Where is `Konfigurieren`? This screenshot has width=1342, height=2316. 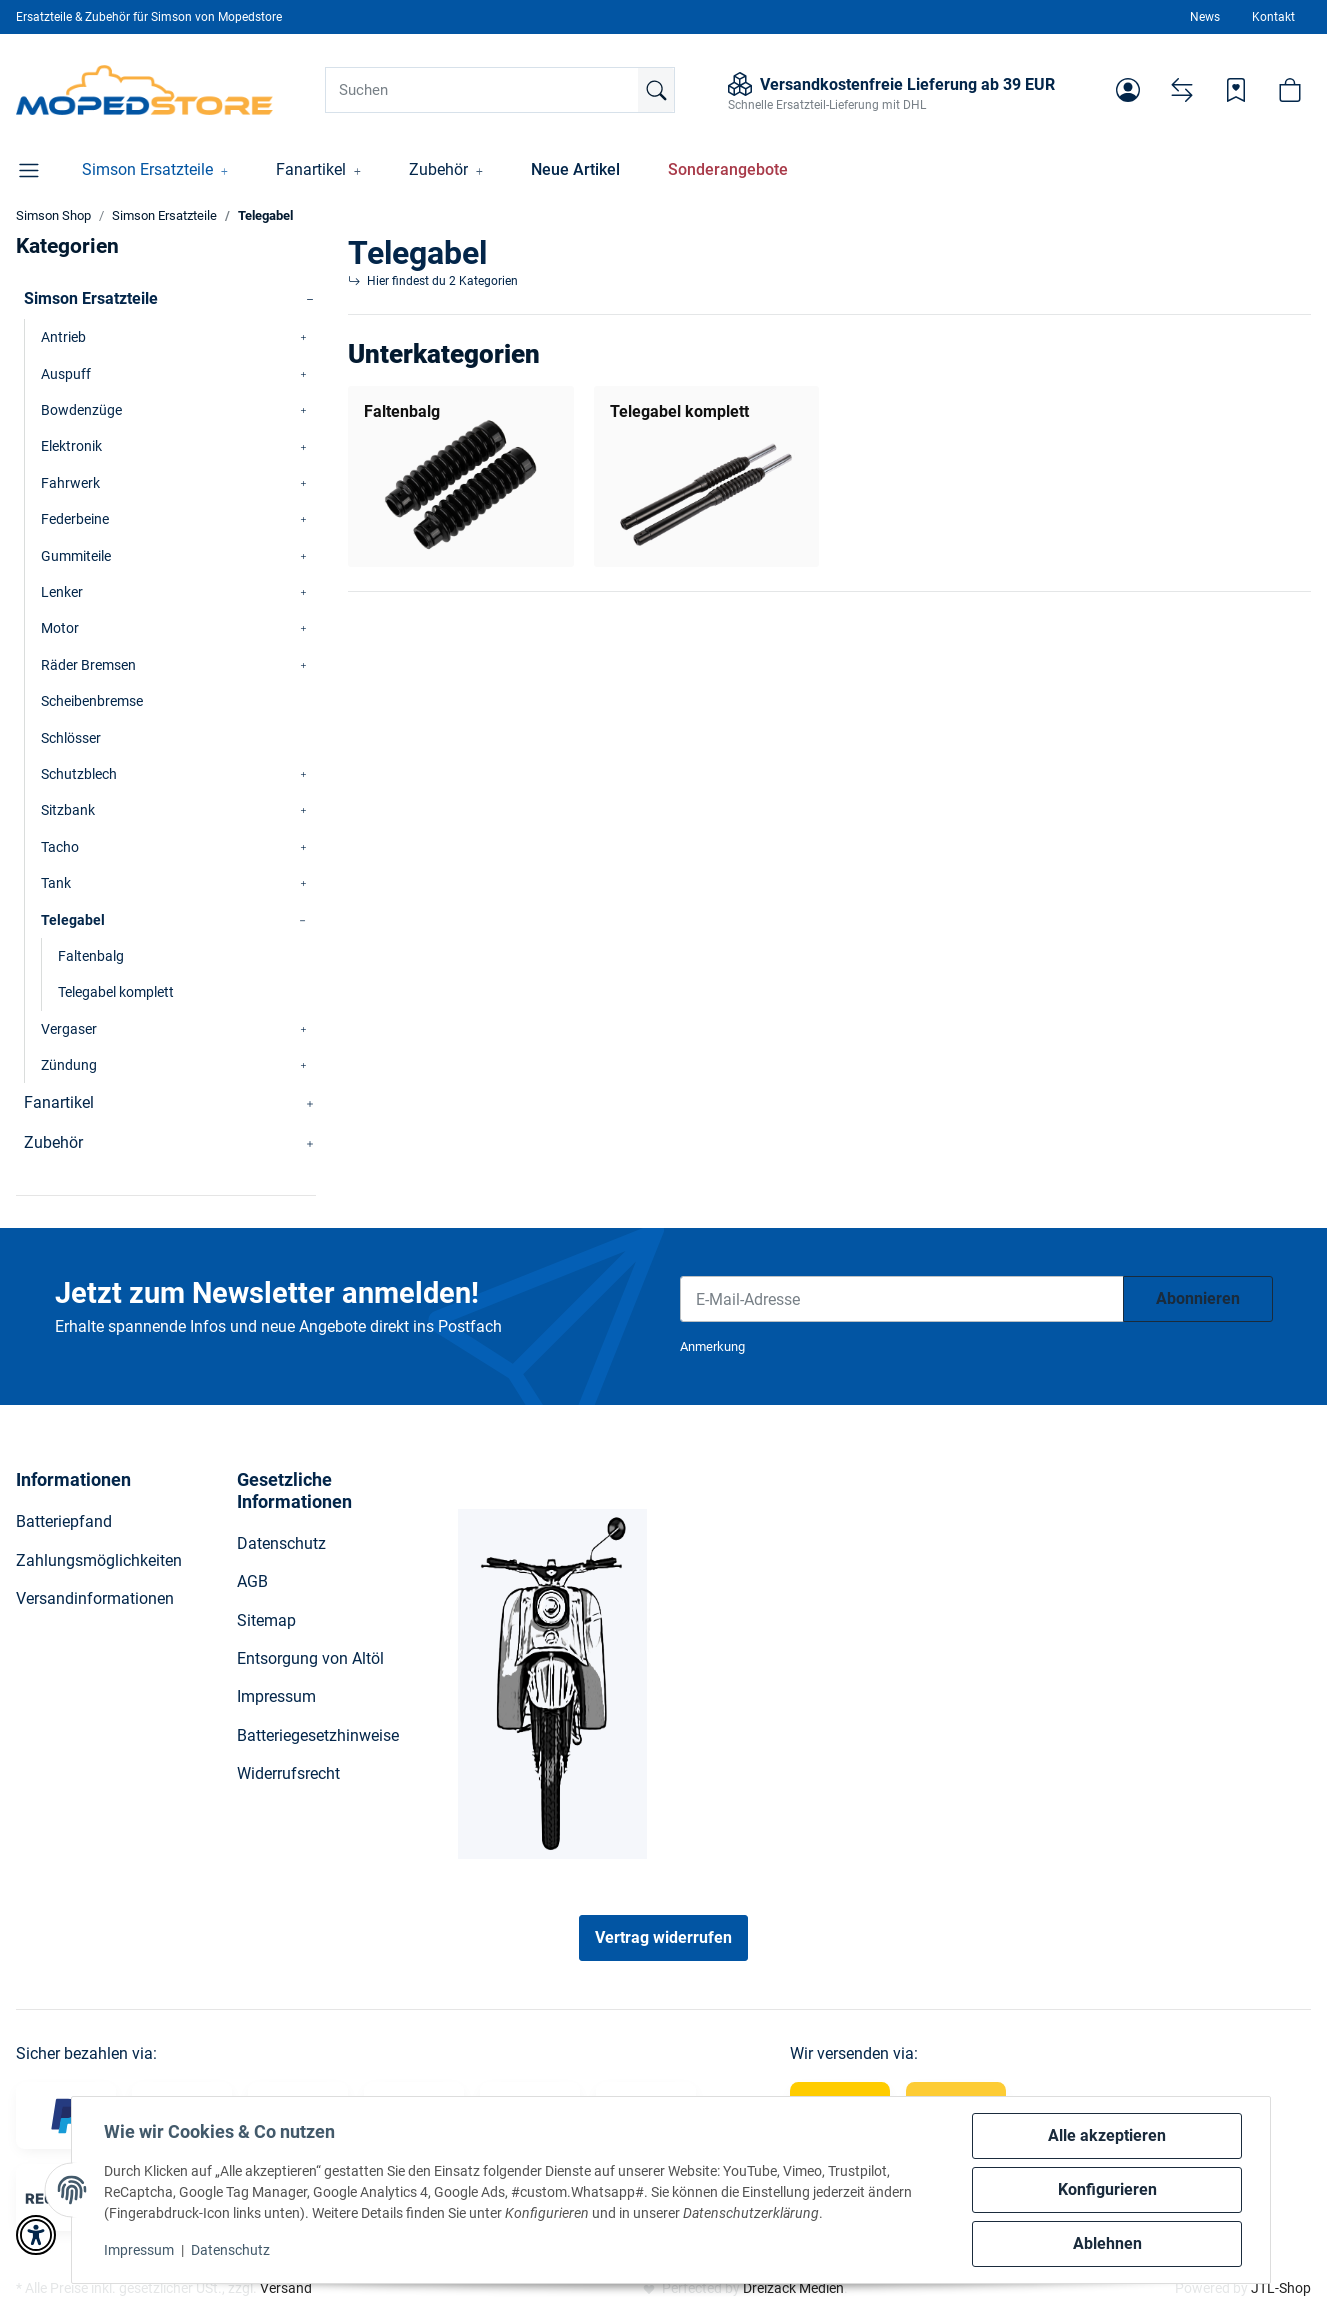 Konfigurieren is located at coordinates (1107, 2189).